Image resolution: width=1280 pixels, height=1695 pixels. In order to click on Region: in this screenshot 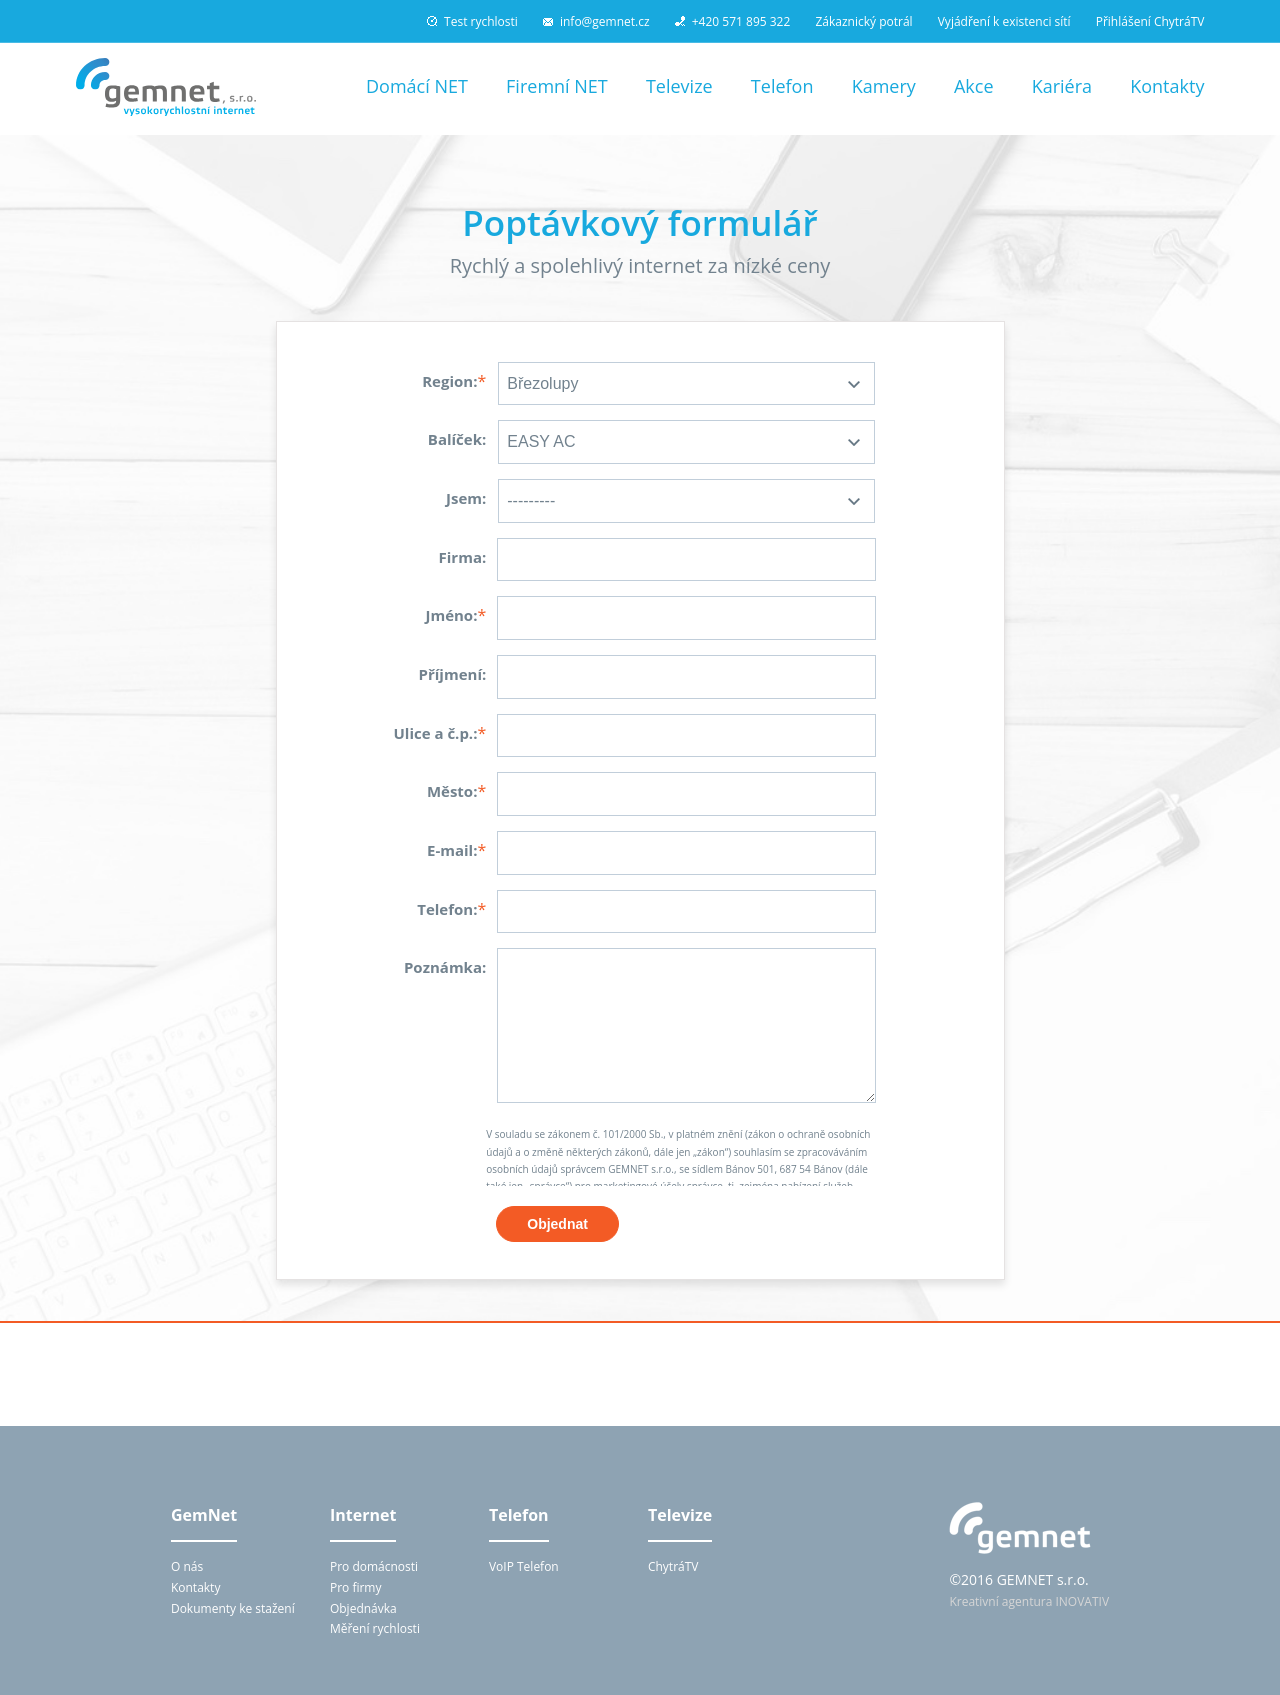, I will do `click(449, 381)`.